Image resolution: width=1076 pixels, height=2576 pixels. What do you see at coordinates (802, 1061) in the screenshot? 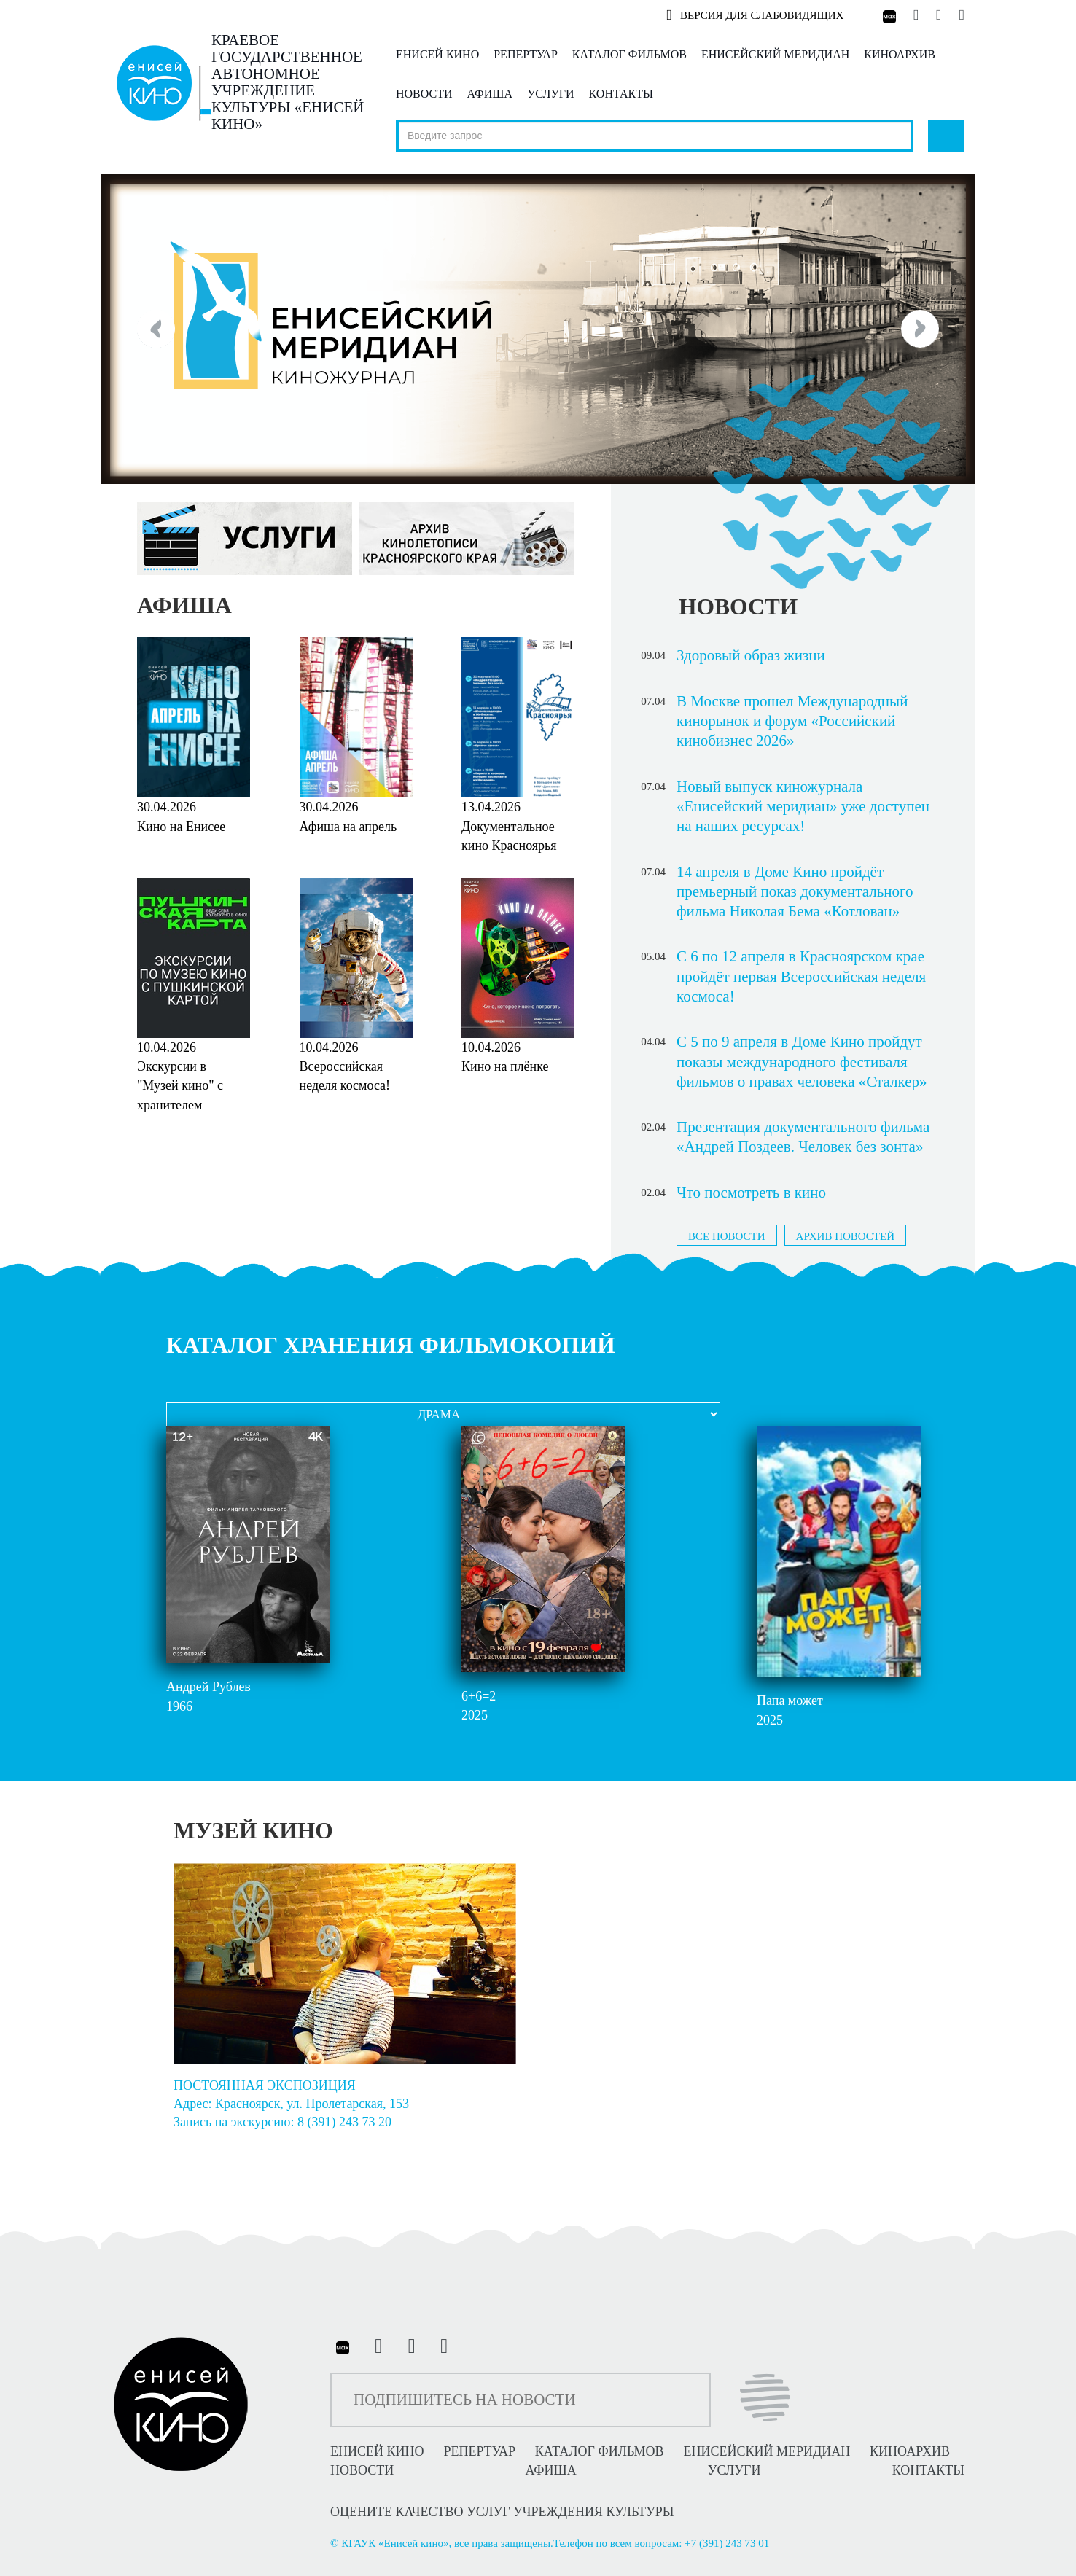
I see `С 5 по 9 апреля в Доме Кино пройдут показы международного фестиваля фильмов о правах человека «Сталкер»` at bounding box center [802, 1061].